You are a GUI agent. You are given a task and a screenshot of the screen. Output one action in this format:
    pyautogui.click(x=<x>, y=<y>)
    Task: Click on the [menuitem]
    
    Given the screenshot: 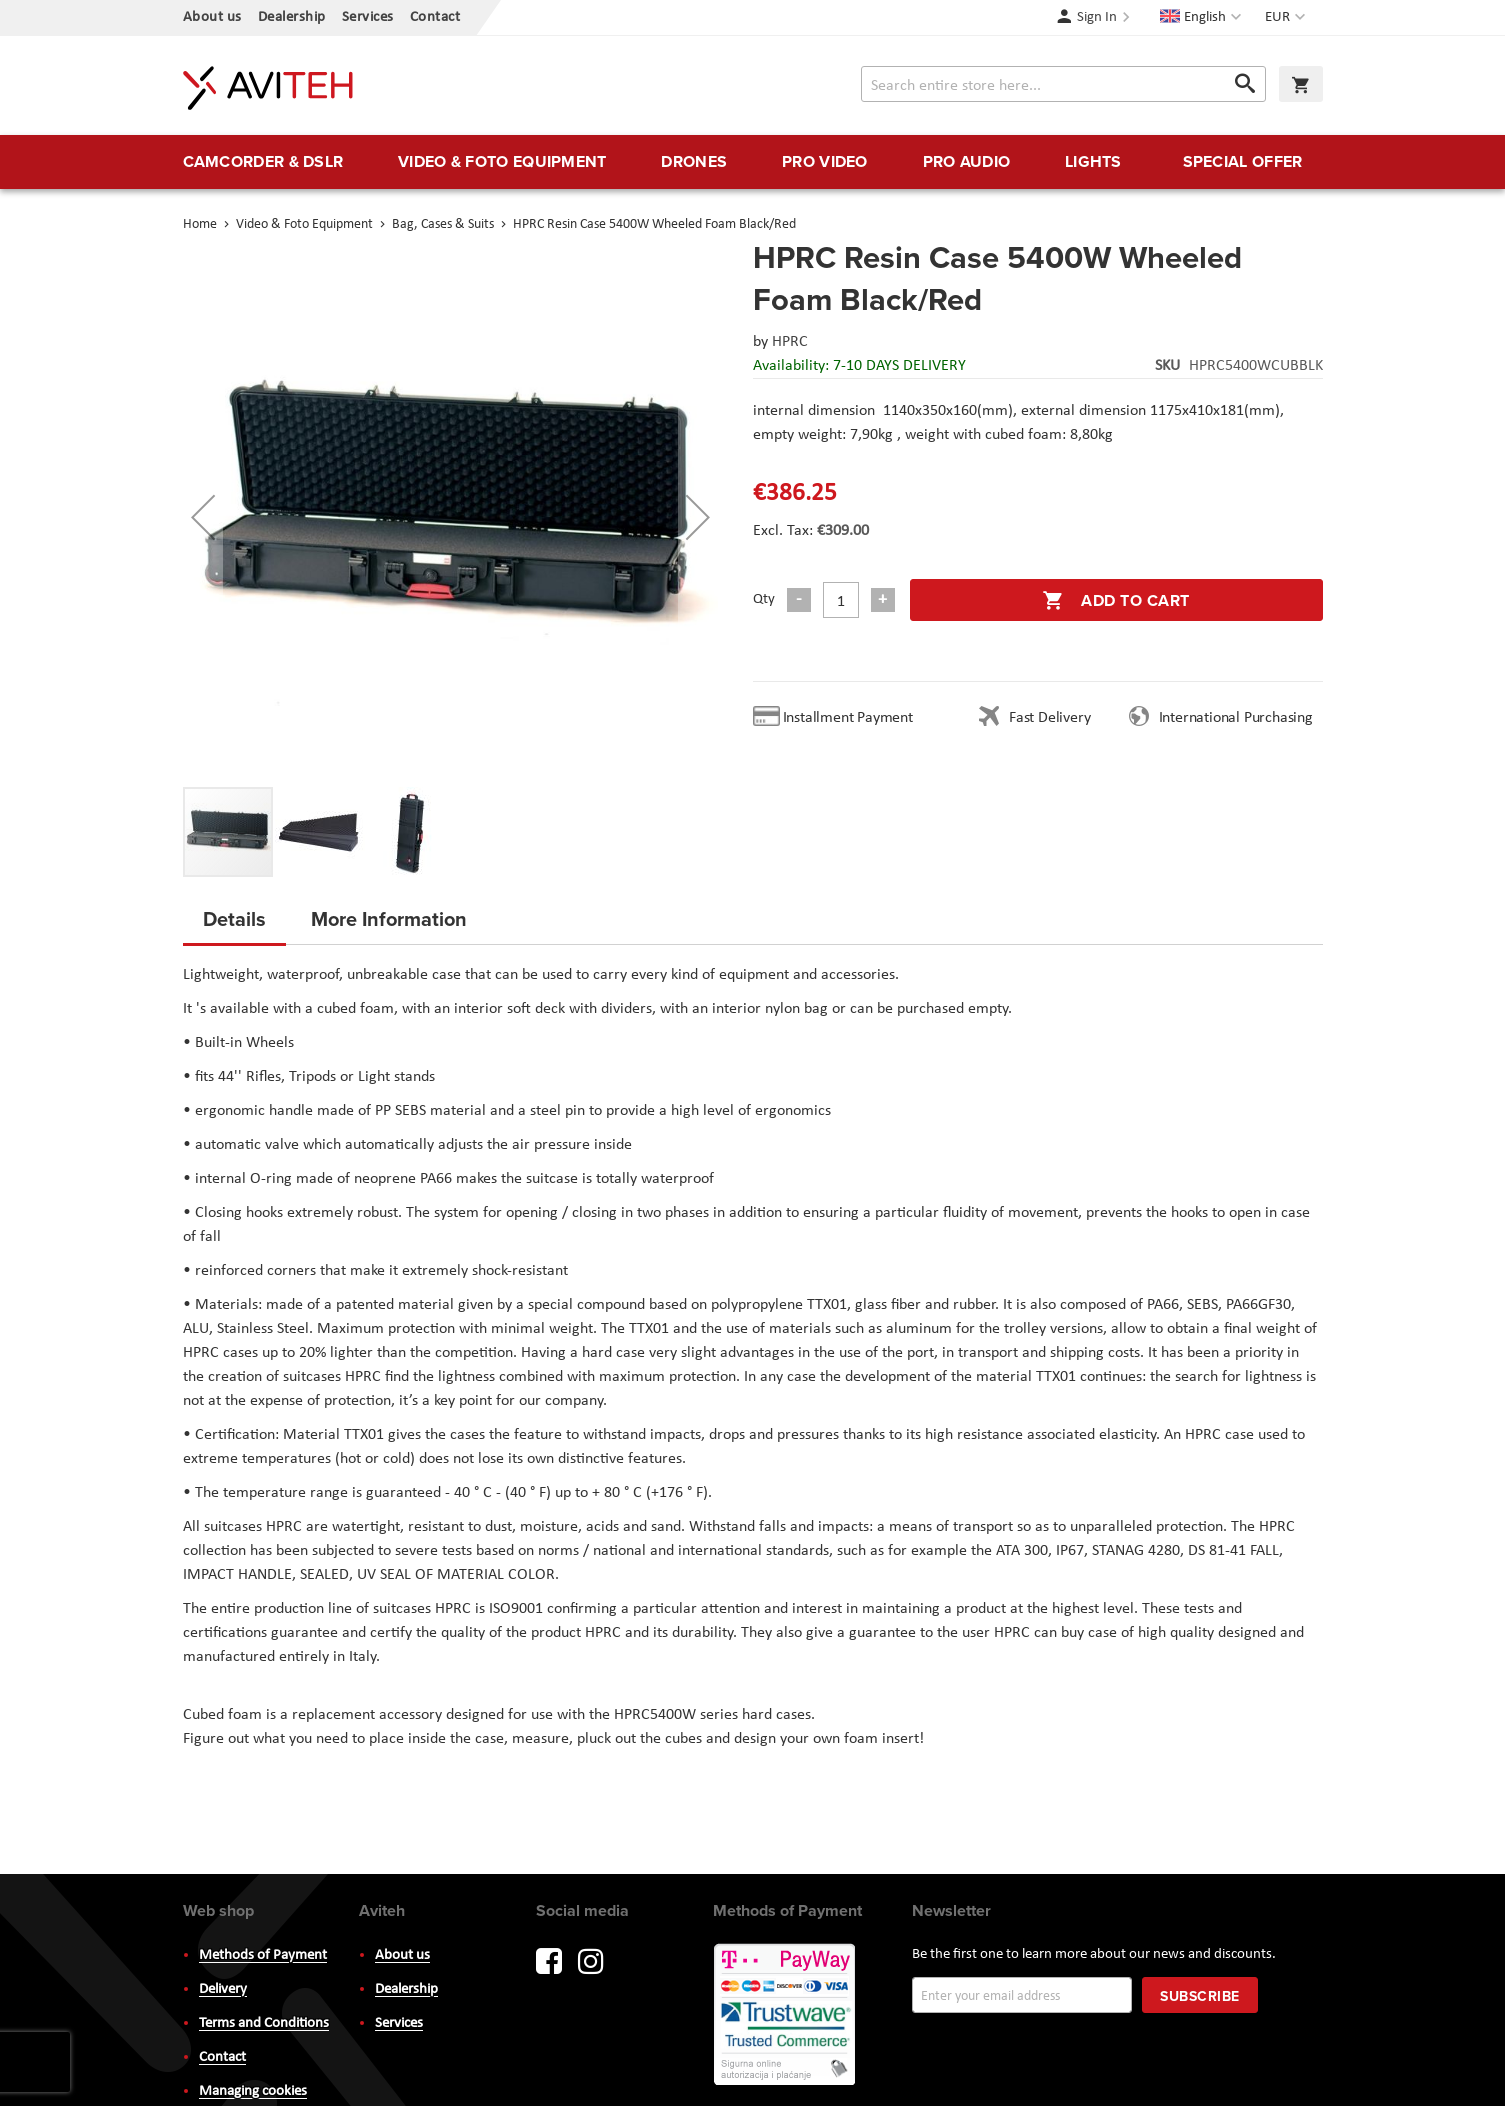 What is the action you would take?
    pyautogui.click(x=263, y=162)
    